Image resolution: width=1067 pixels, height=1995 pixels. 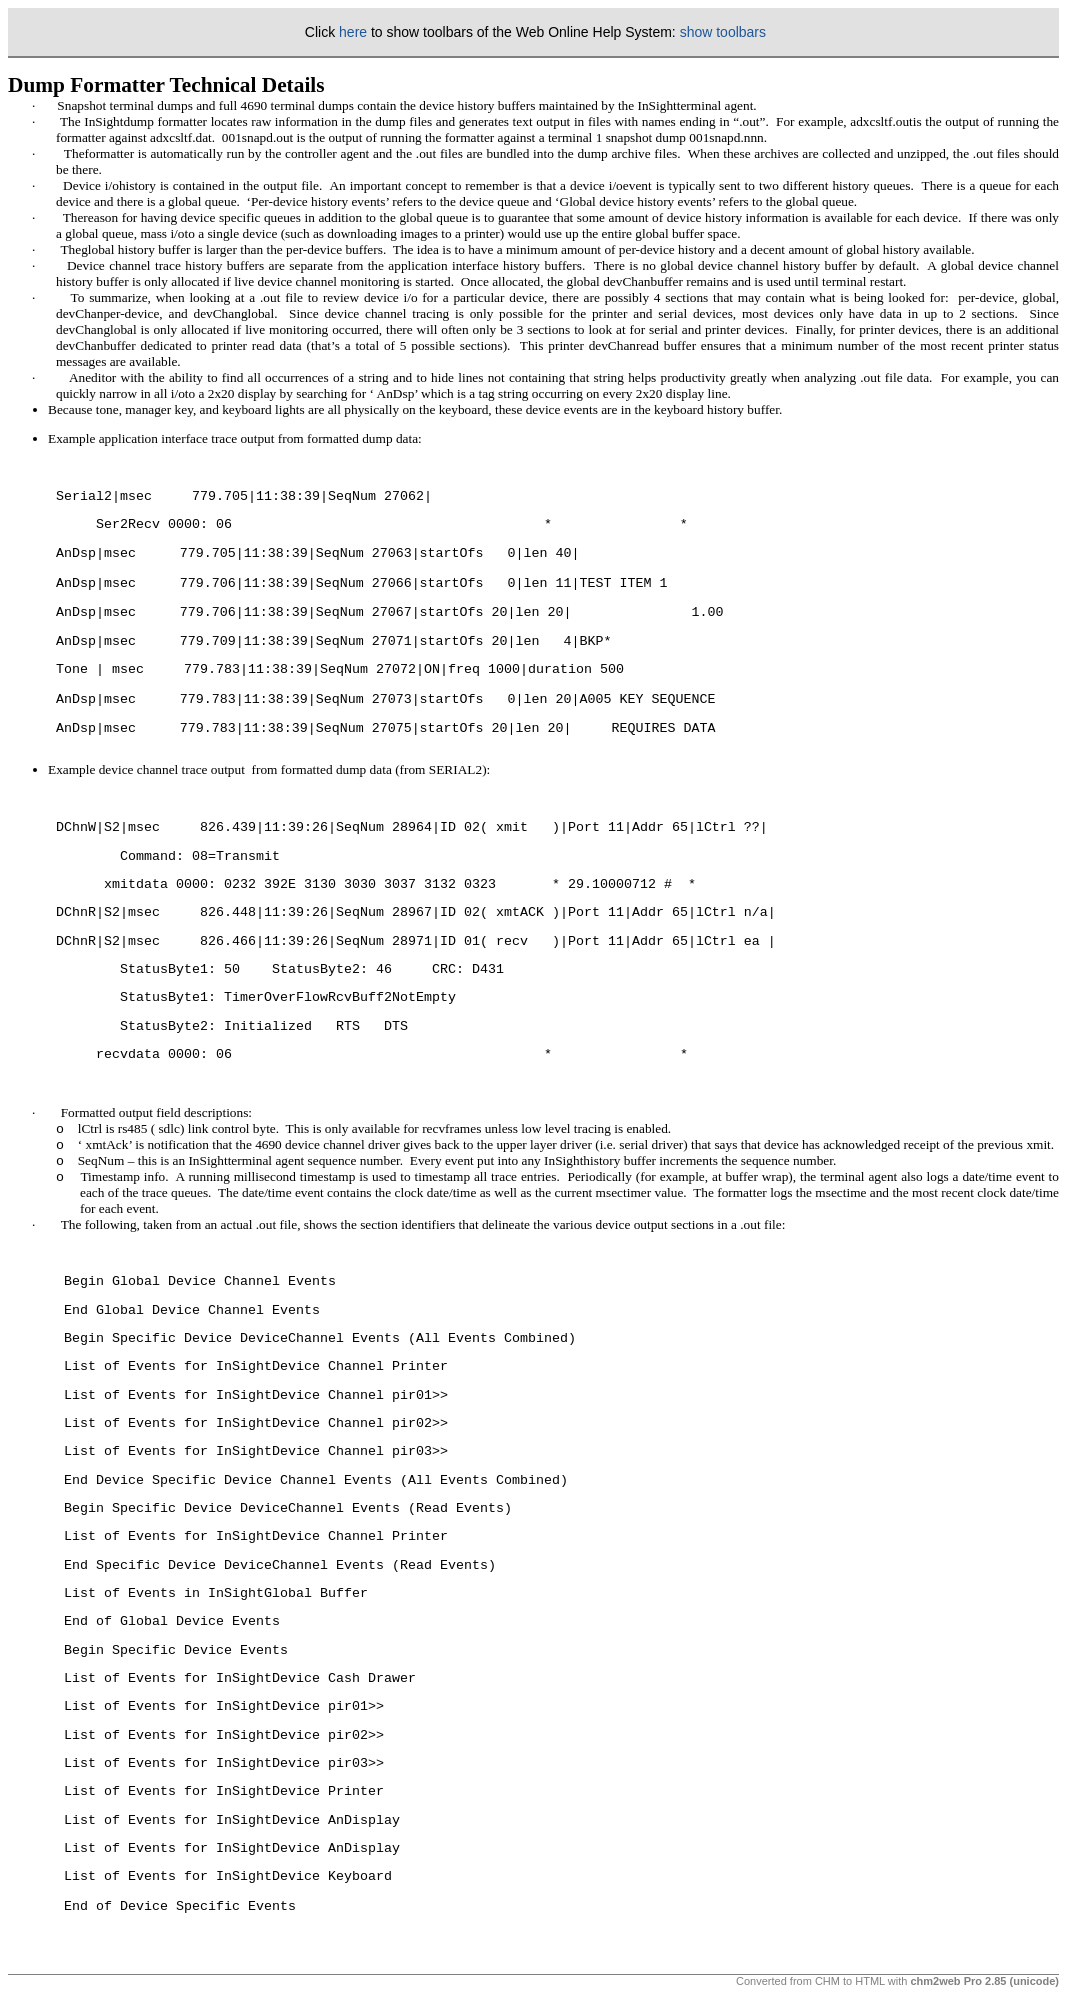 What do you see at coordinates (723, 32) in the screenshot?
I see `show toolbars` at bounding box center [723, 32].